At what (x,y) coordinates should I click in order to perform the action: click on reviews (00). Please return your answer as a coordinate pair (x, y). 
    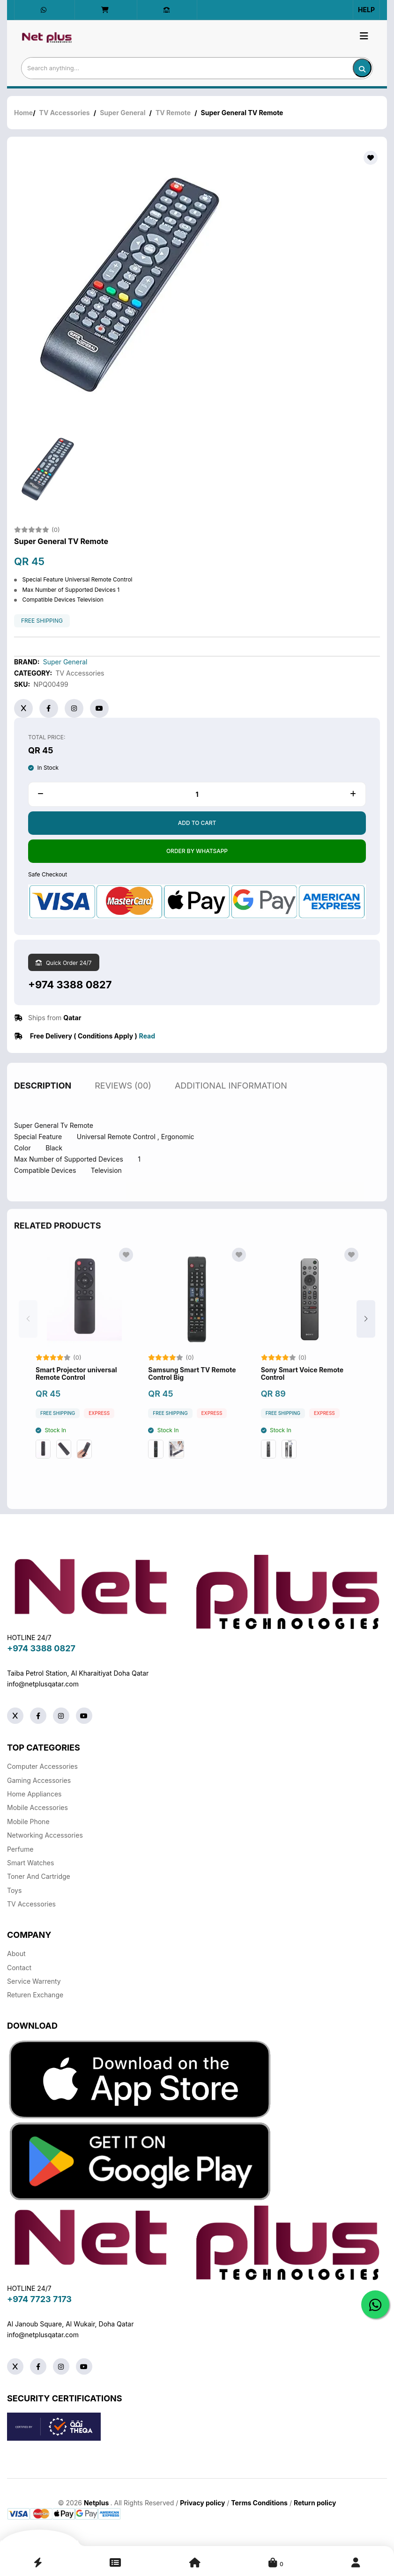
    Looking at the image, I should click on (123, 1096).